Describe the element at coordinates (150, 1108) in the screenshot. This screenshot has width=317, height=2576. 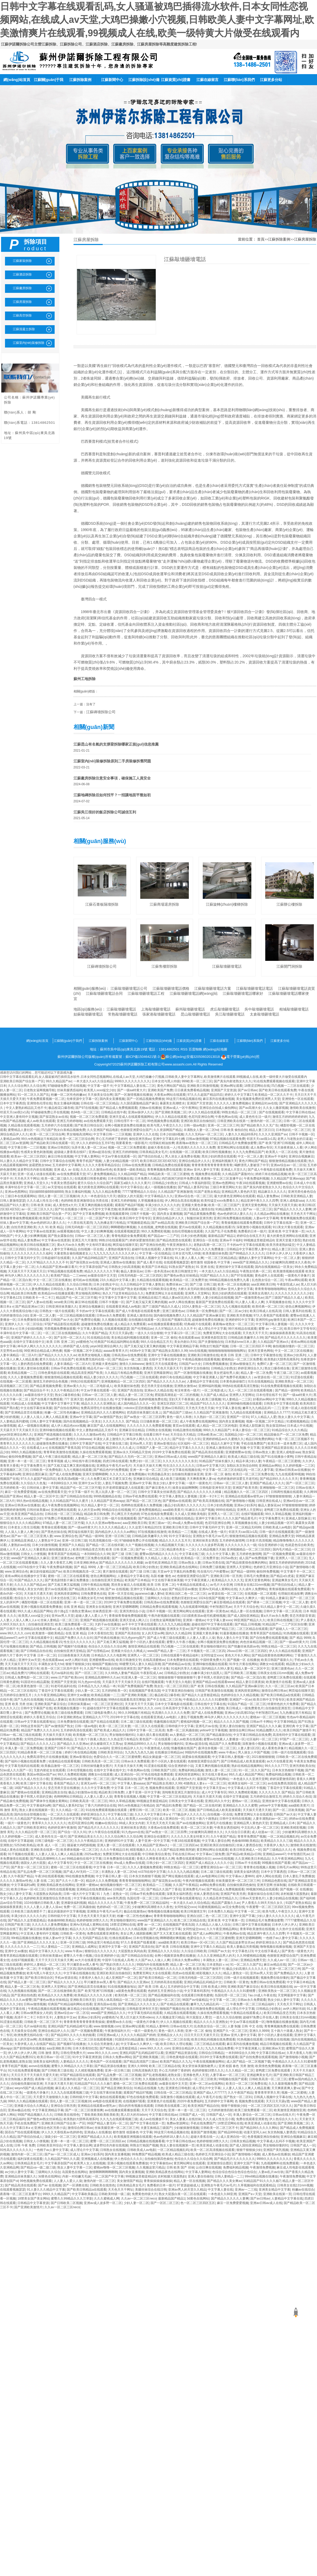
I see `尤物av在线播放` at that location.